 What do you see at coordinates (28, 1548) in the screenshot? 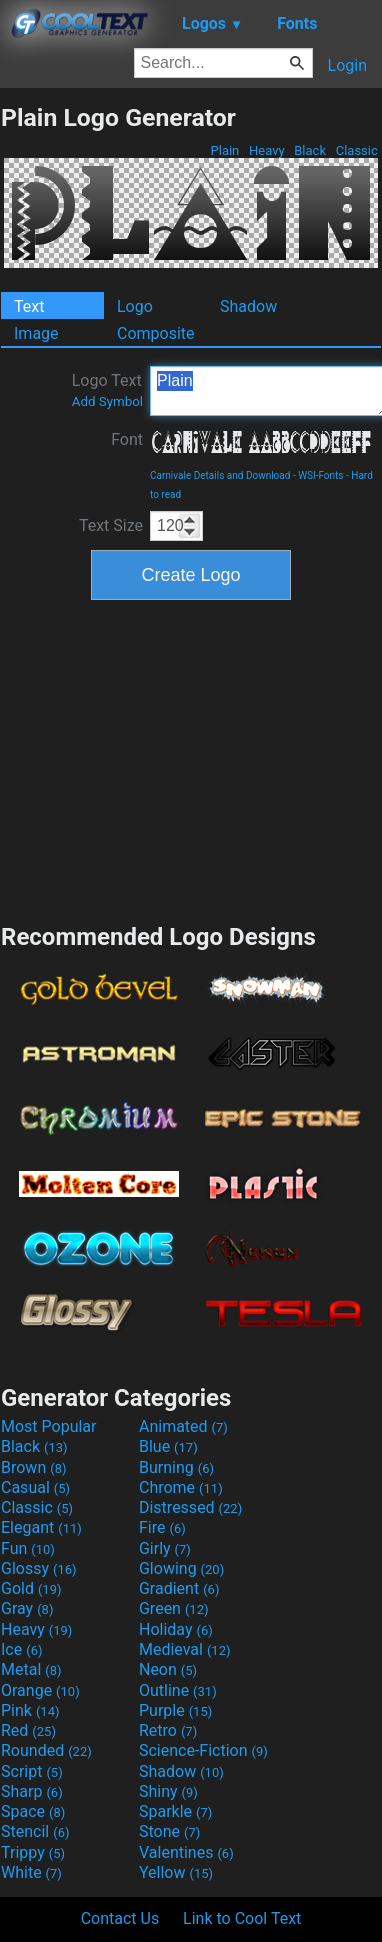
I see `Fun` at bounding box center [28, 1548].